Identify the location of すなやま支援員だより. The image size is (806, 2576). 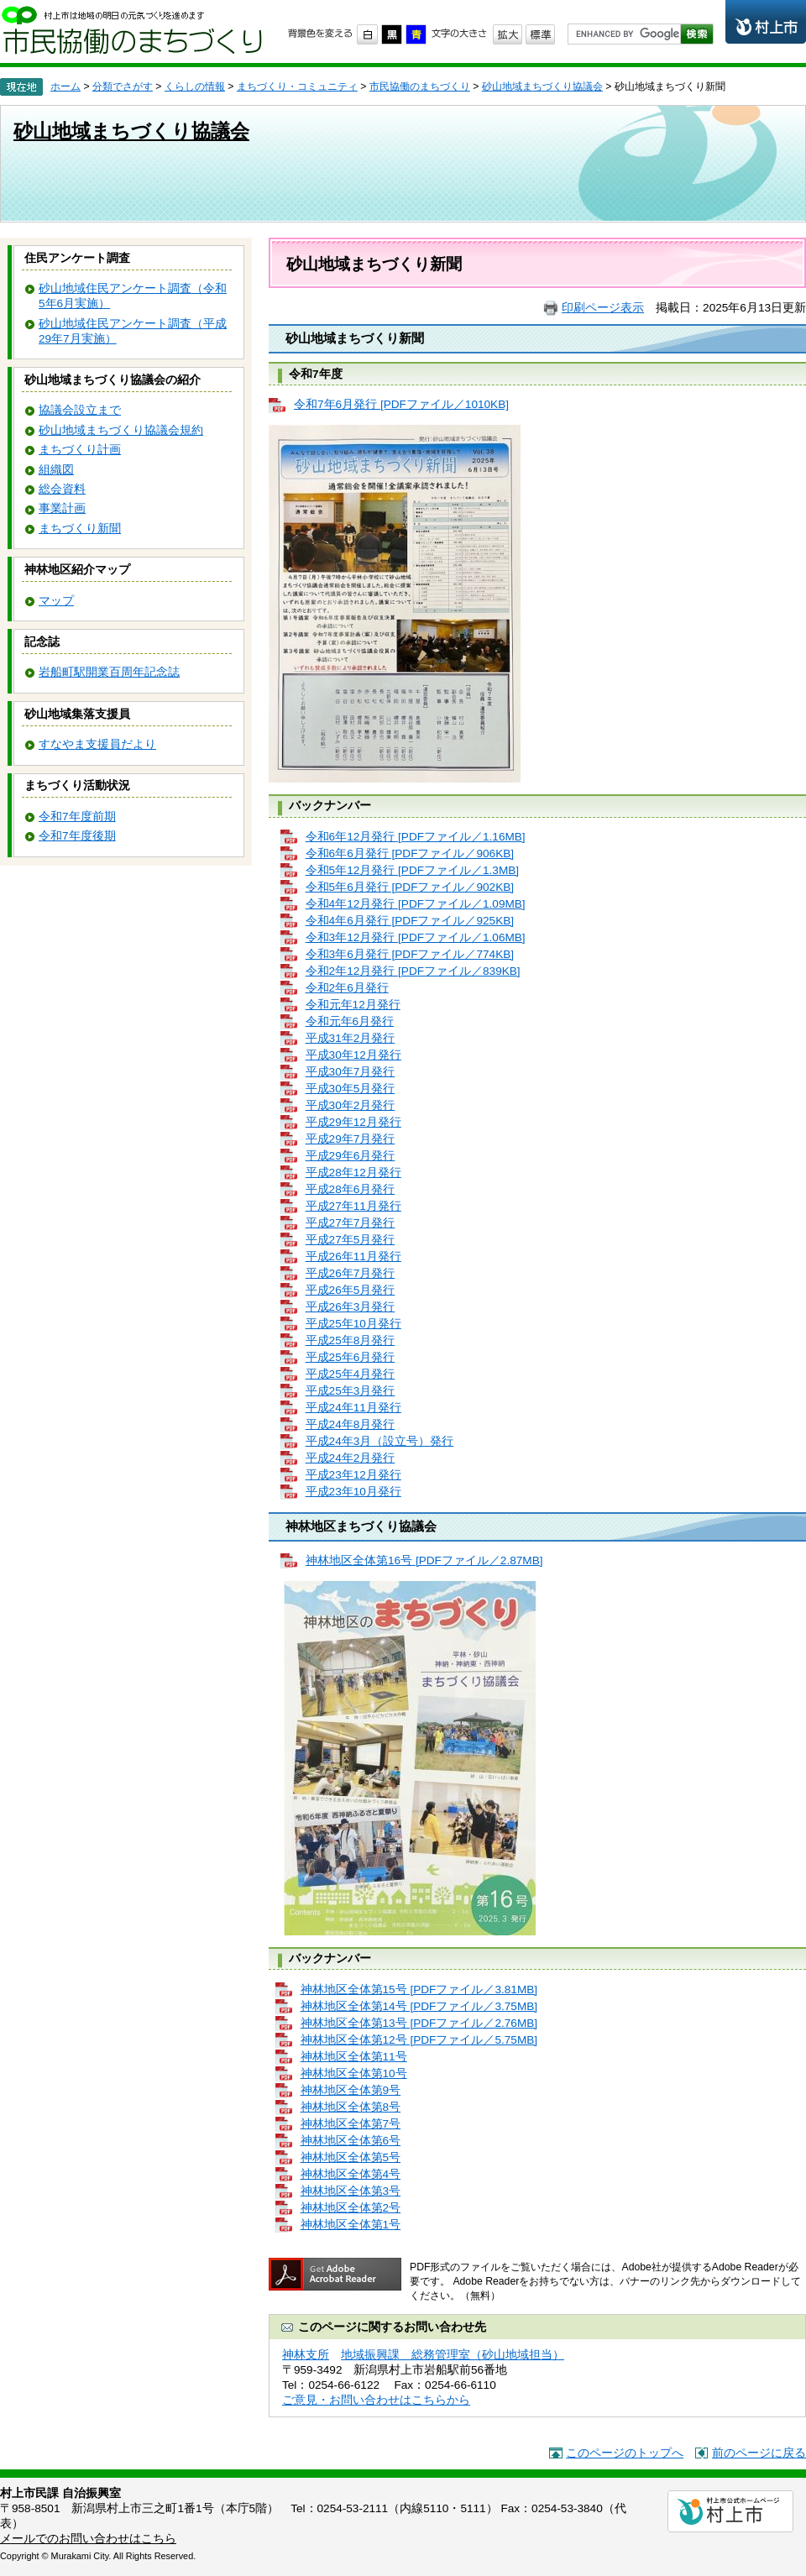
(97, 744).